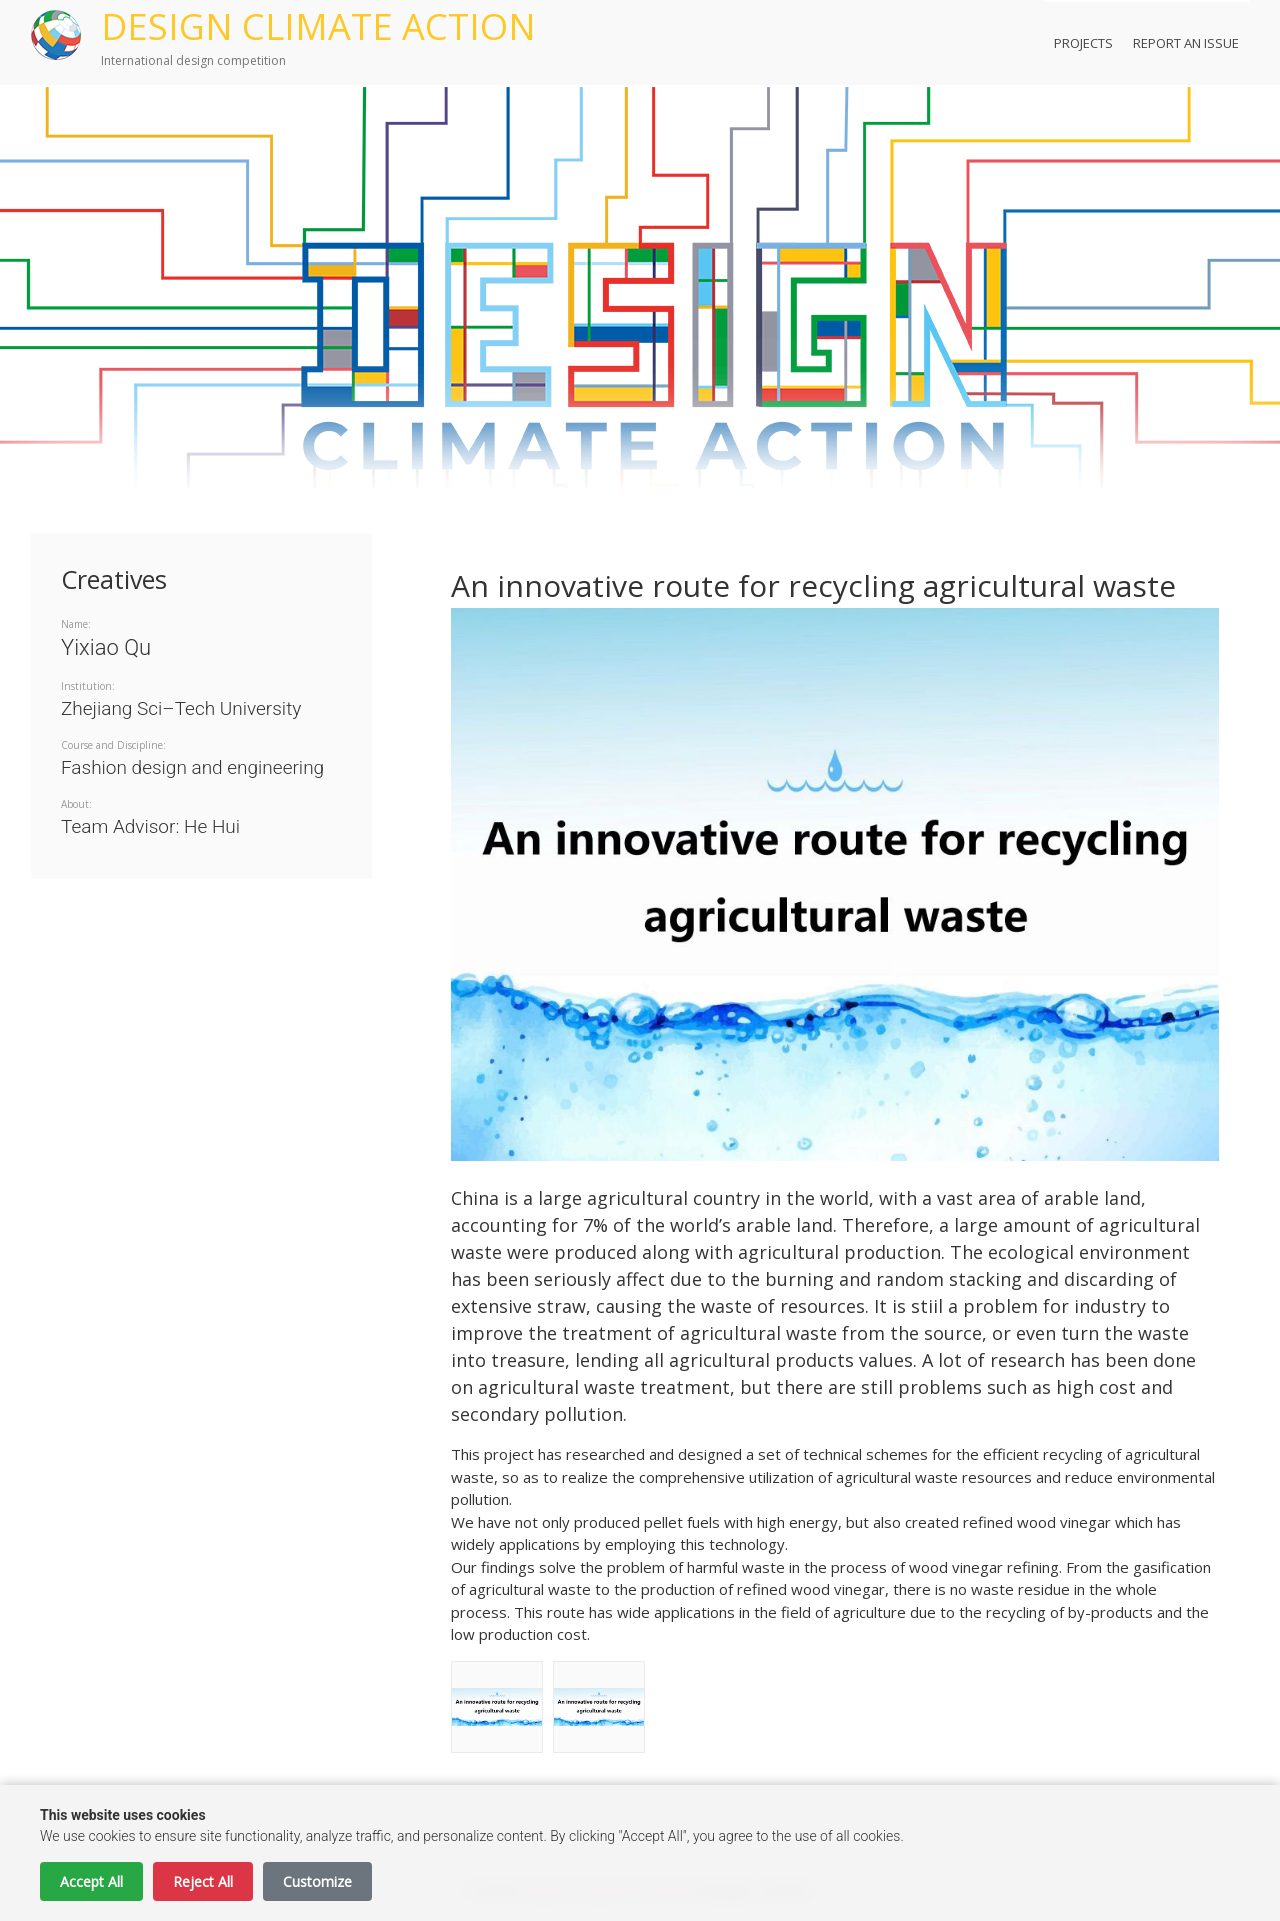 This screenshot has height=1921, width=1280. Describe the element at coordinates (318, 26) in the screenshot. I see `DESIGN CLIMATE ACTION` at that location.